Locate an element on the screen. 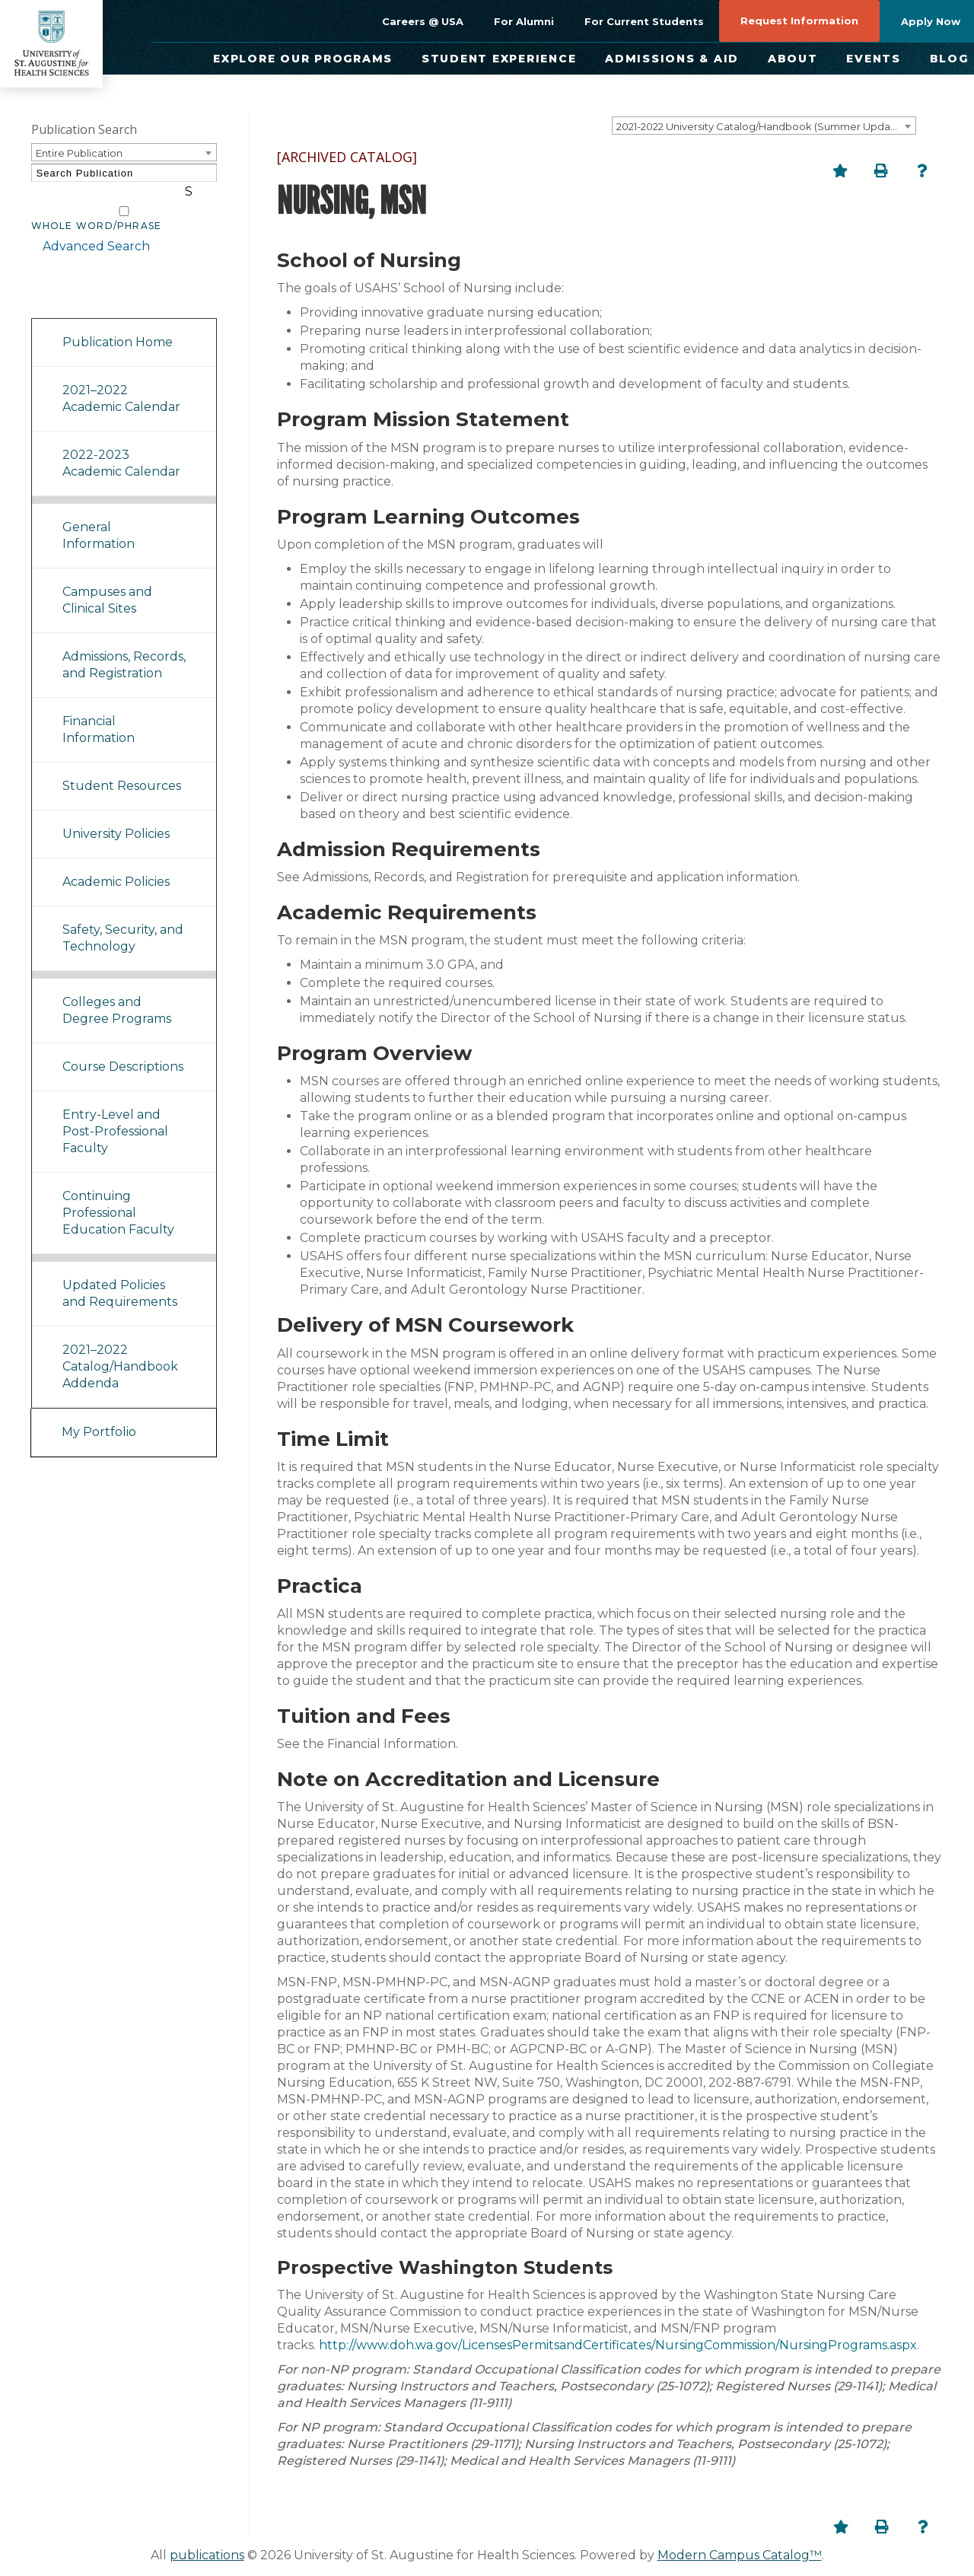 This screenshot has width=974, height=2576. publications is located at coordinates (207, 2555).